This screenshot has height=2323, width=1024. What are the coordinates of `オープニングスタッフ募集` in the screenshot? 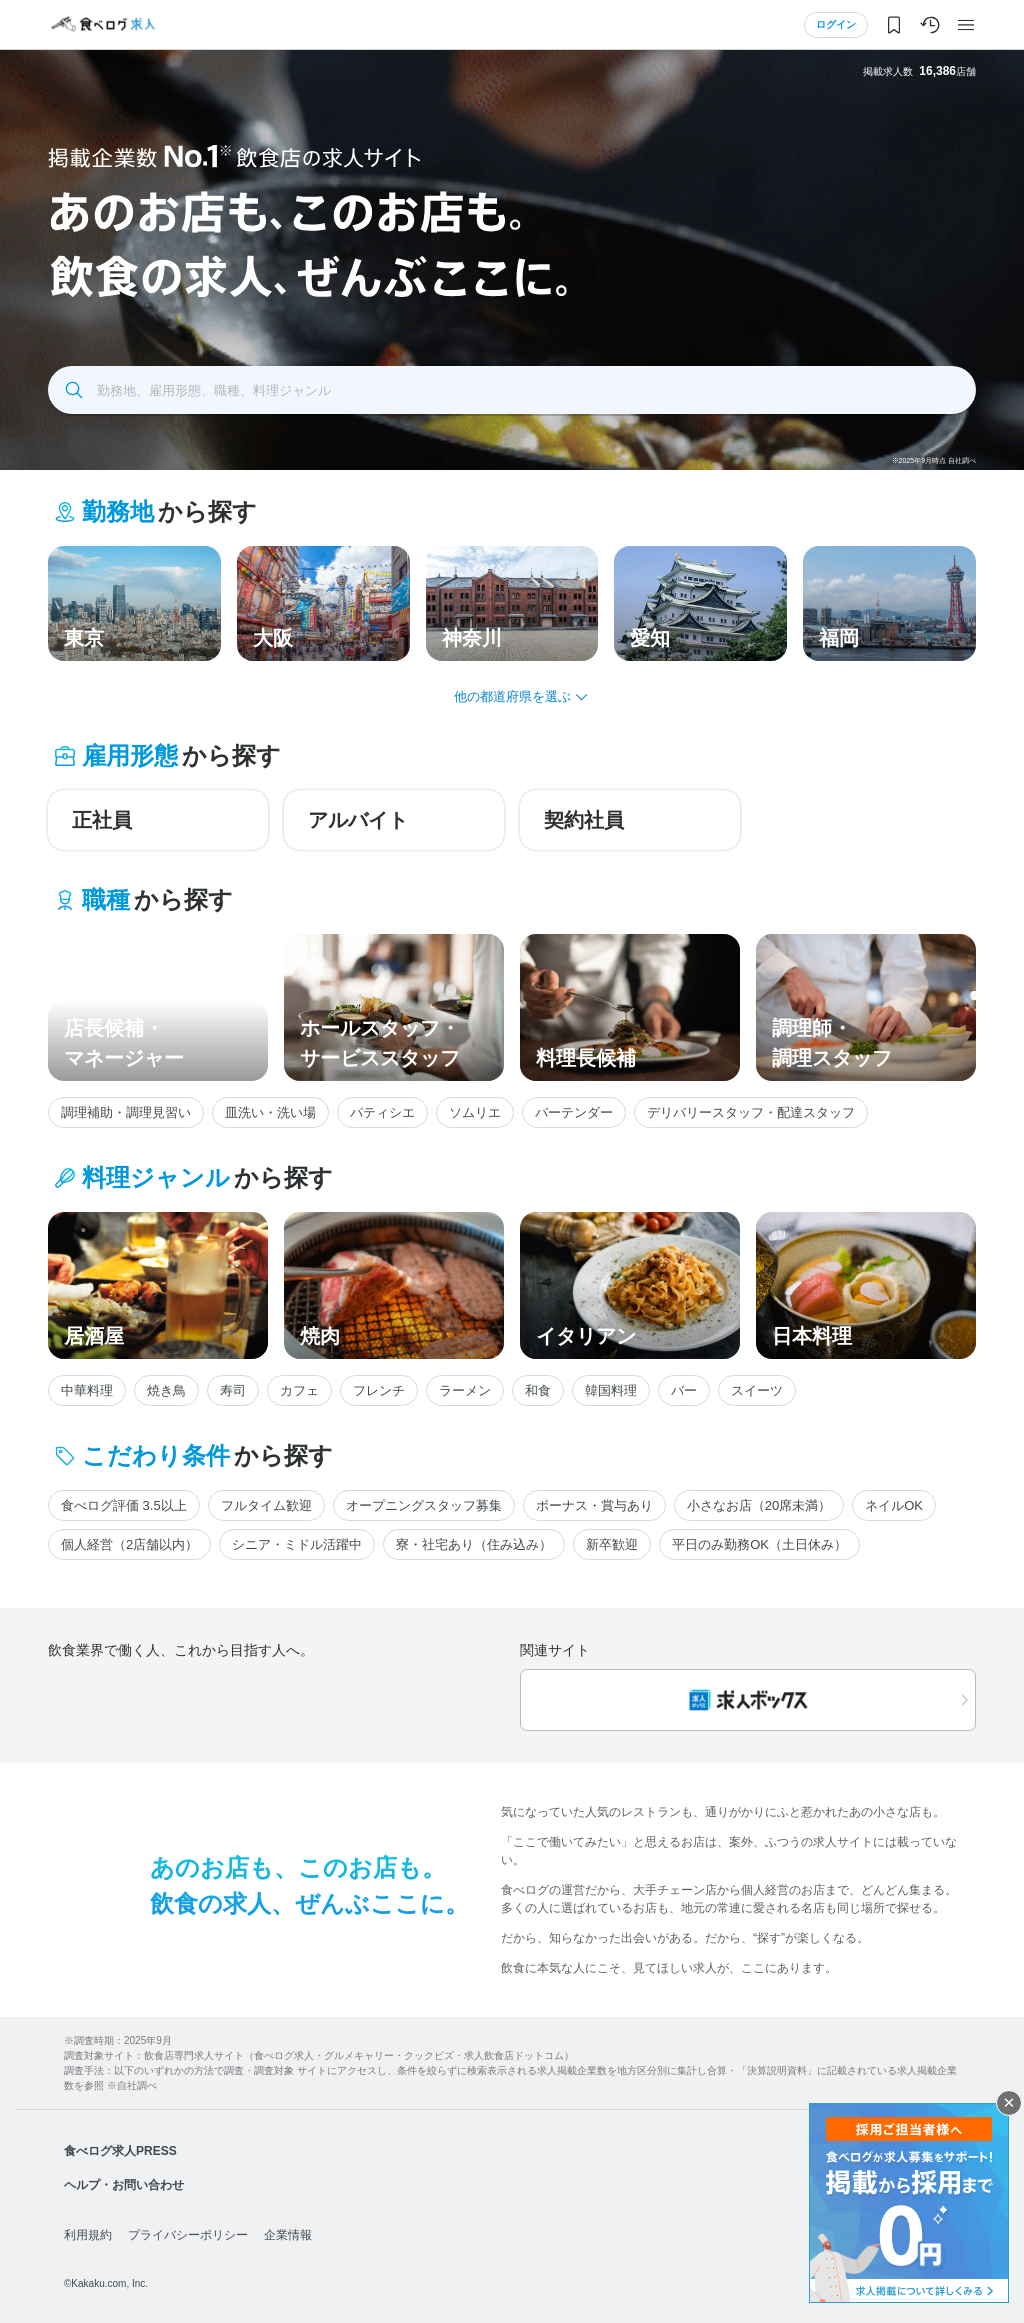 It's located at (424, 1505).